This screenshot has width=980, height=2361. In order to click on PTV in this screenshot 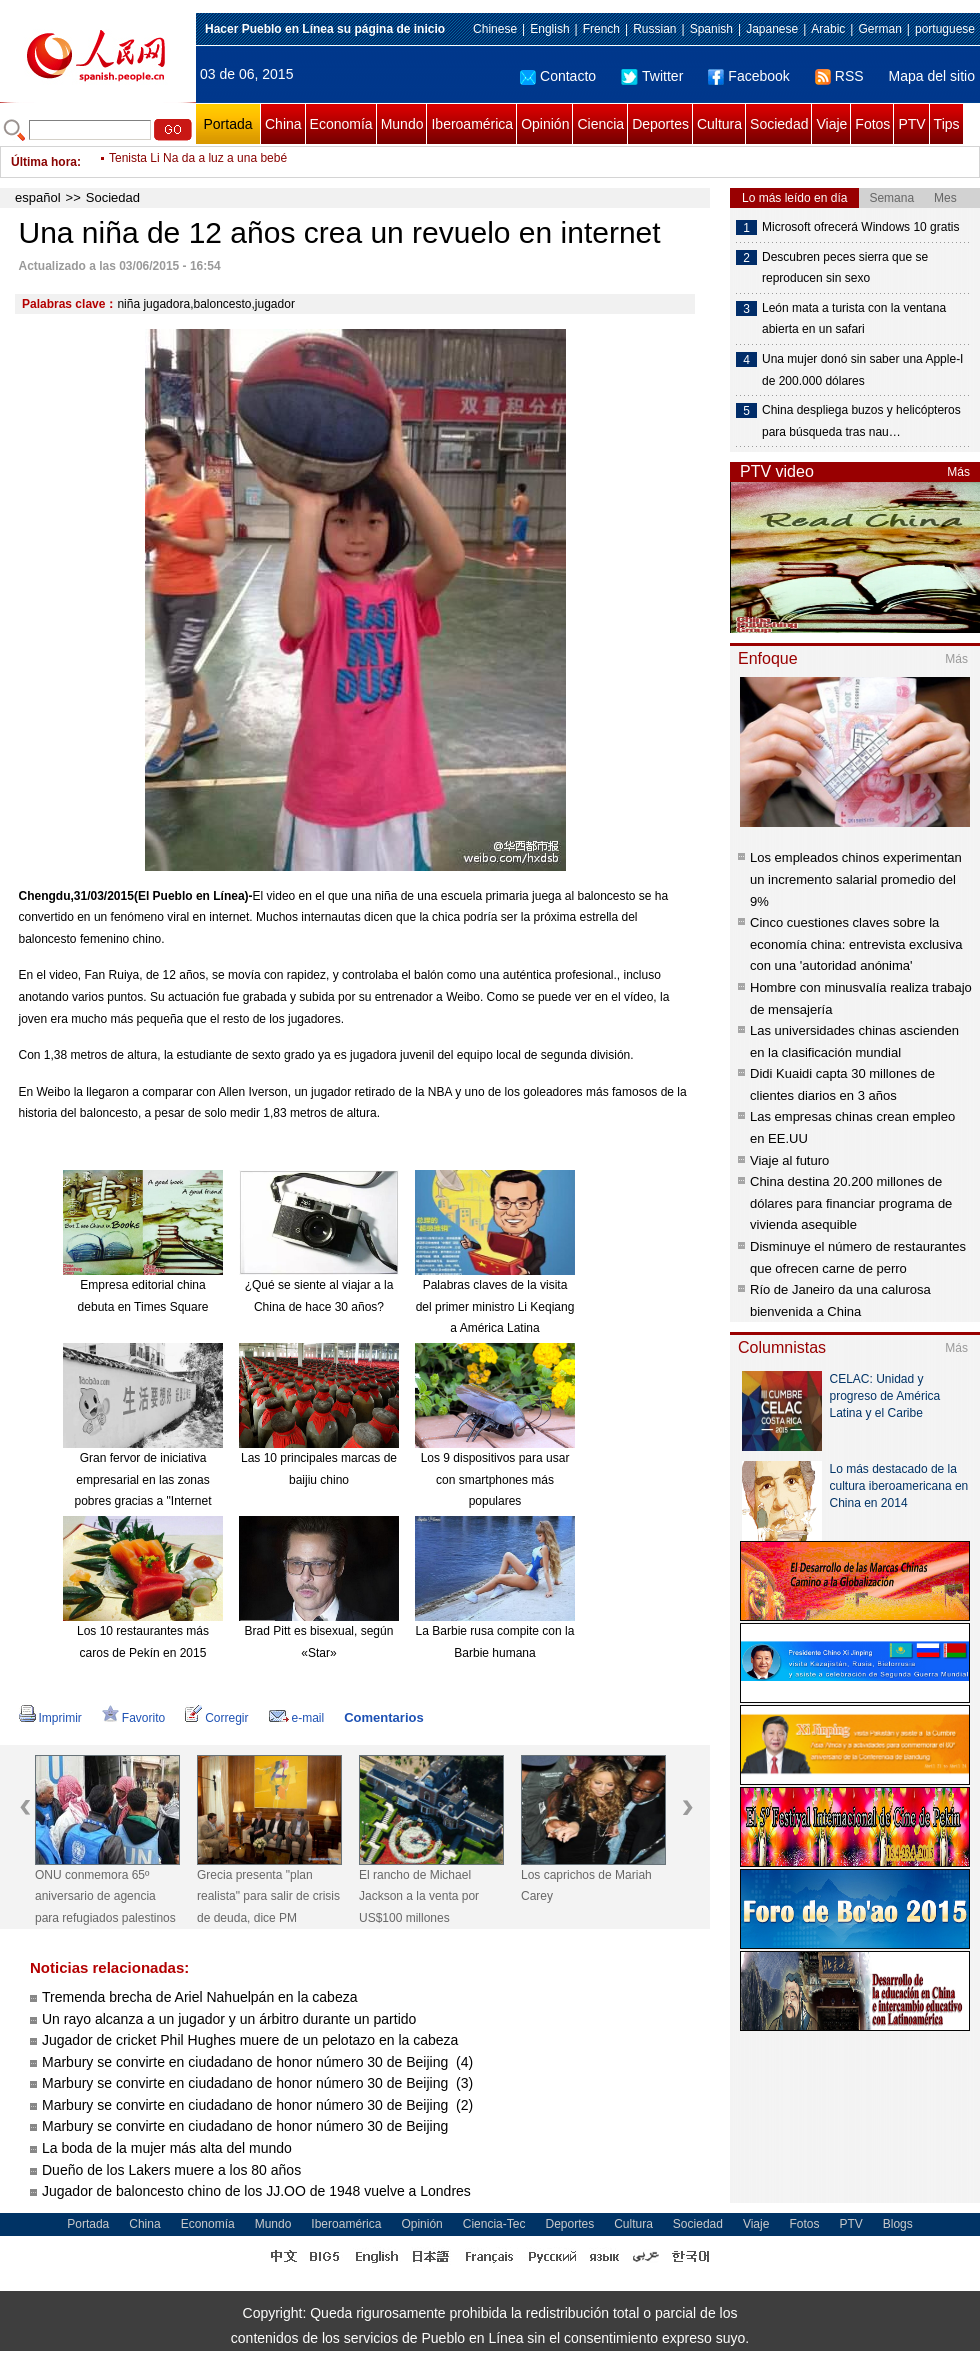, I will do `click(911, 124)`.